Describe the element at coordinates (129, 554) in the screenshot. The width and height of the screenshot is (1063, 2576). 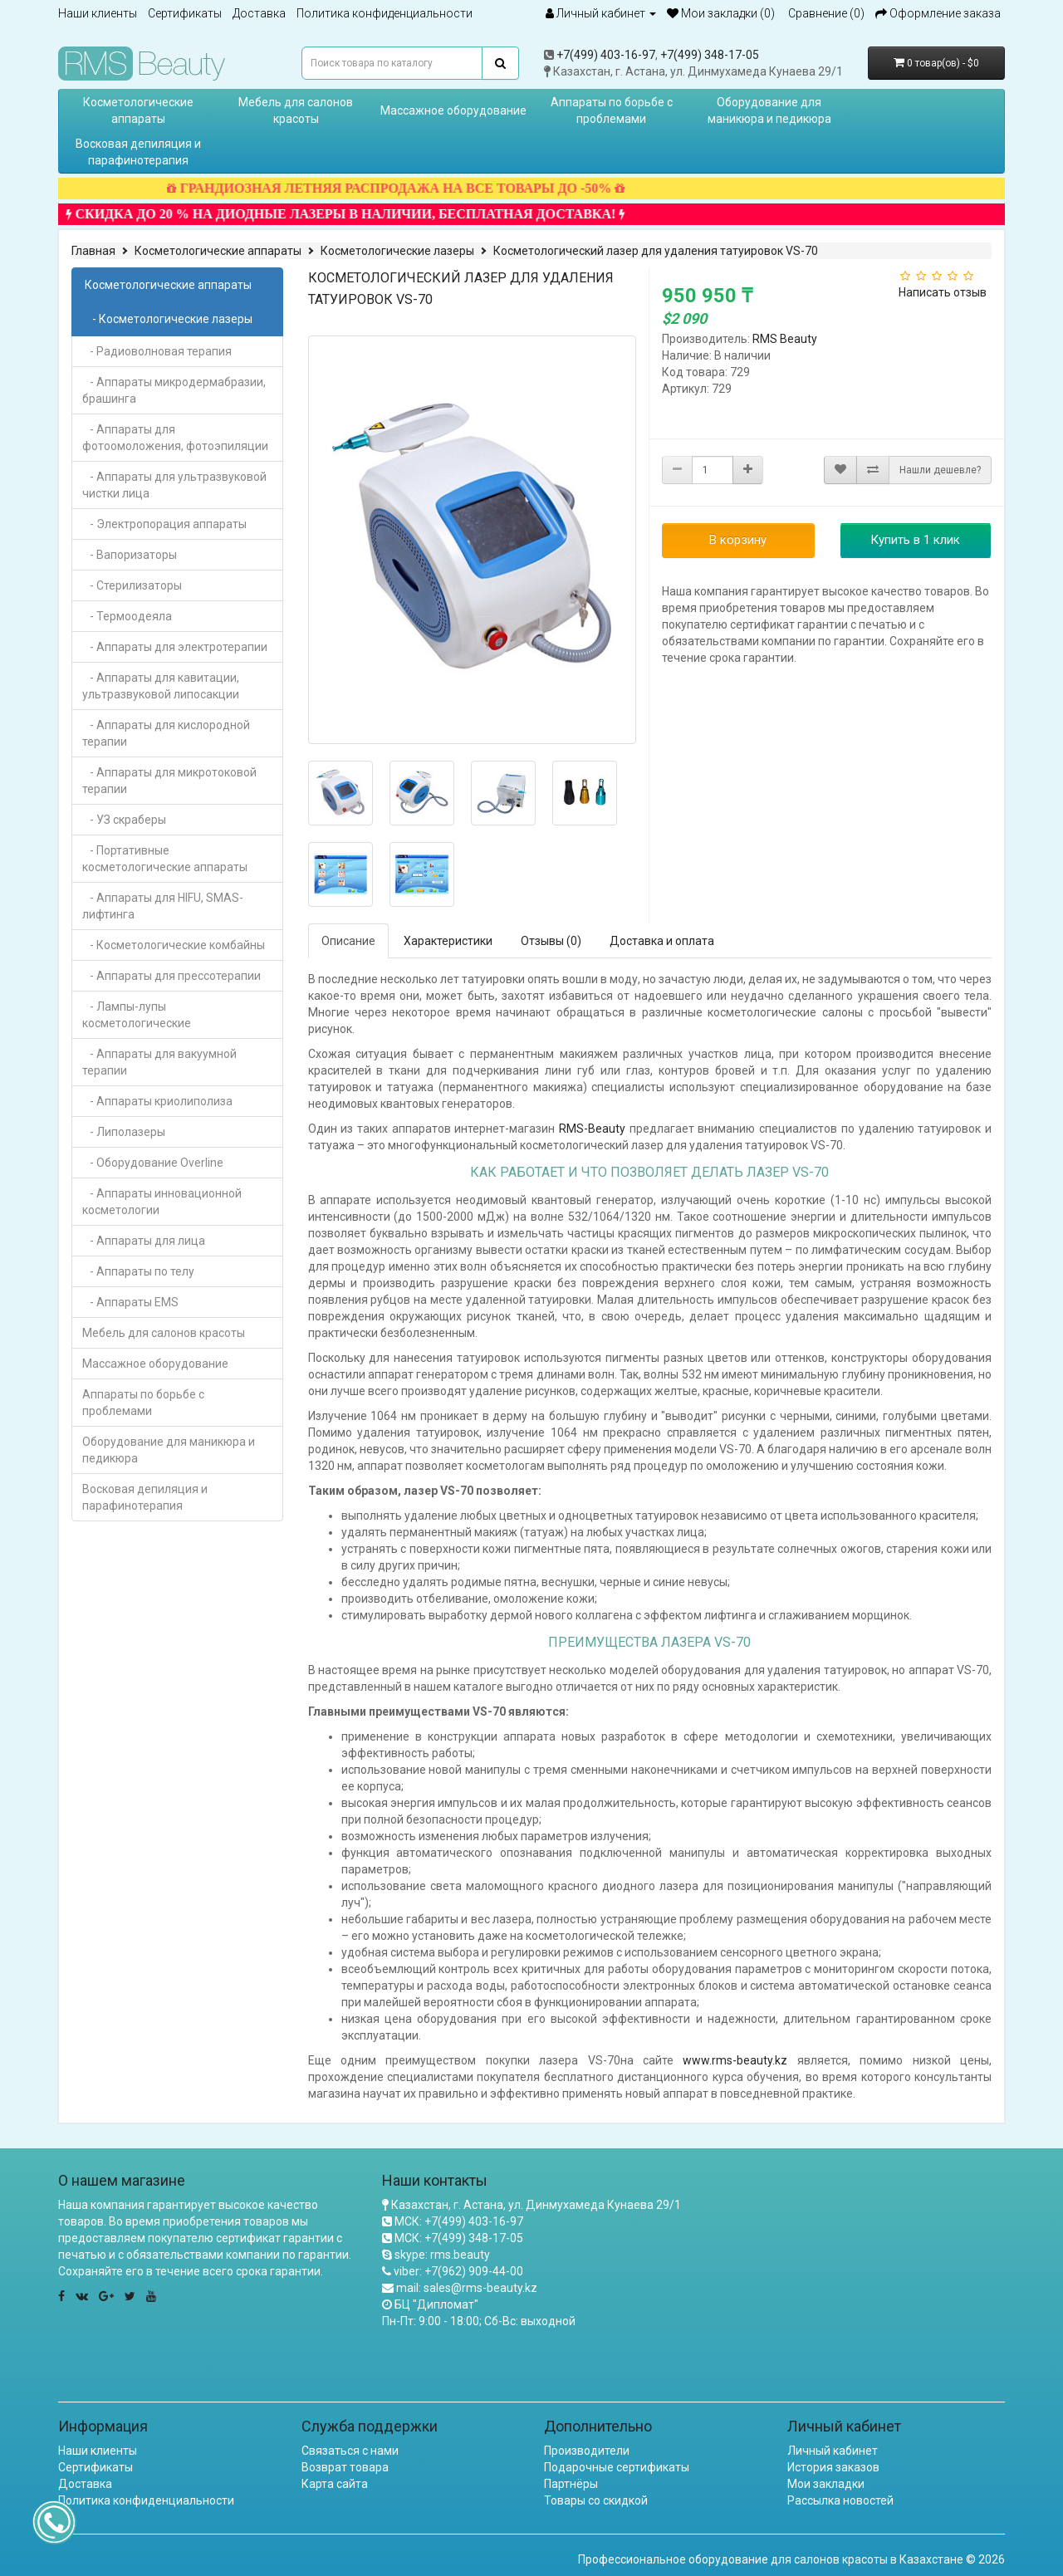
I see `- Вапоризаторы` at that location.